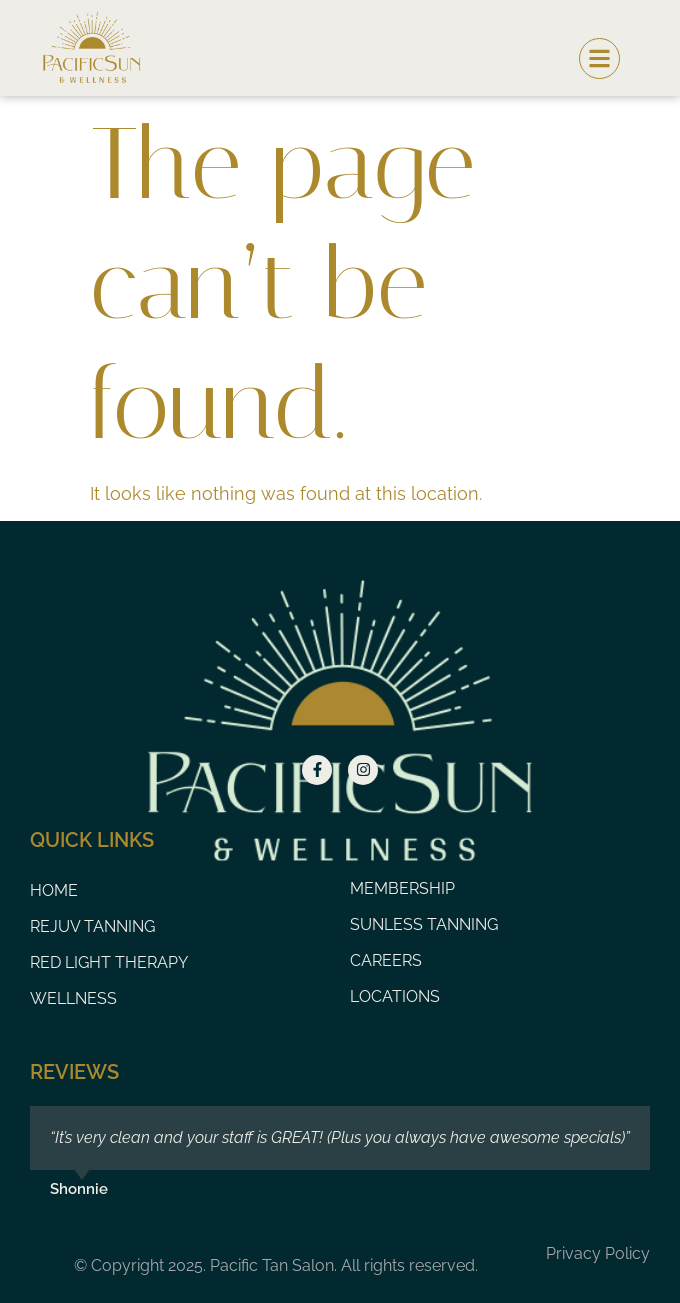  I want to click on Home, so click(54, 890).